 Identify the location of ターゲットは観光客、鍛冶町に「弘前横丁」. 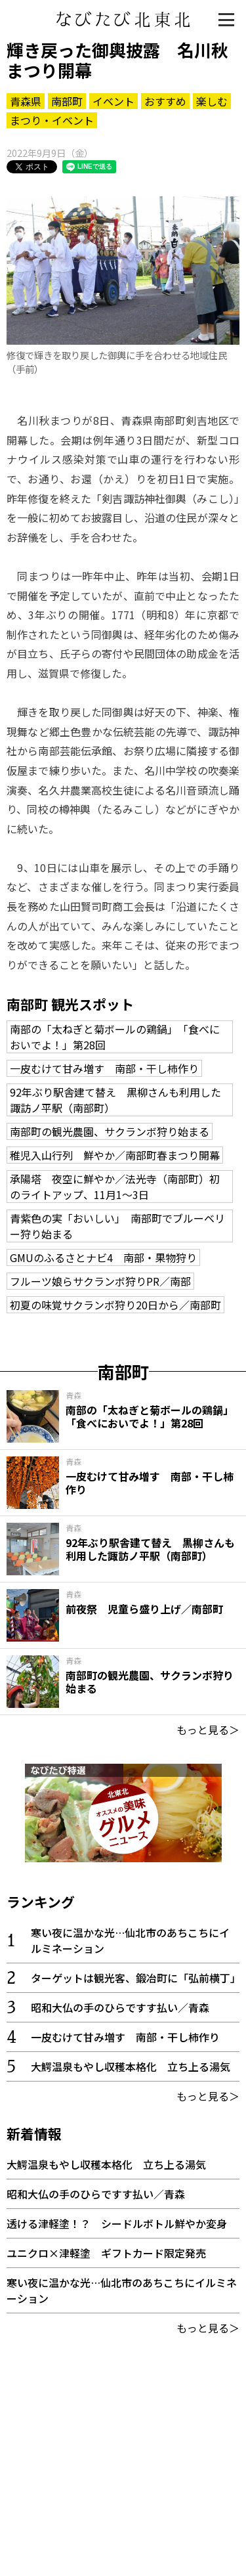
(136, 1978).